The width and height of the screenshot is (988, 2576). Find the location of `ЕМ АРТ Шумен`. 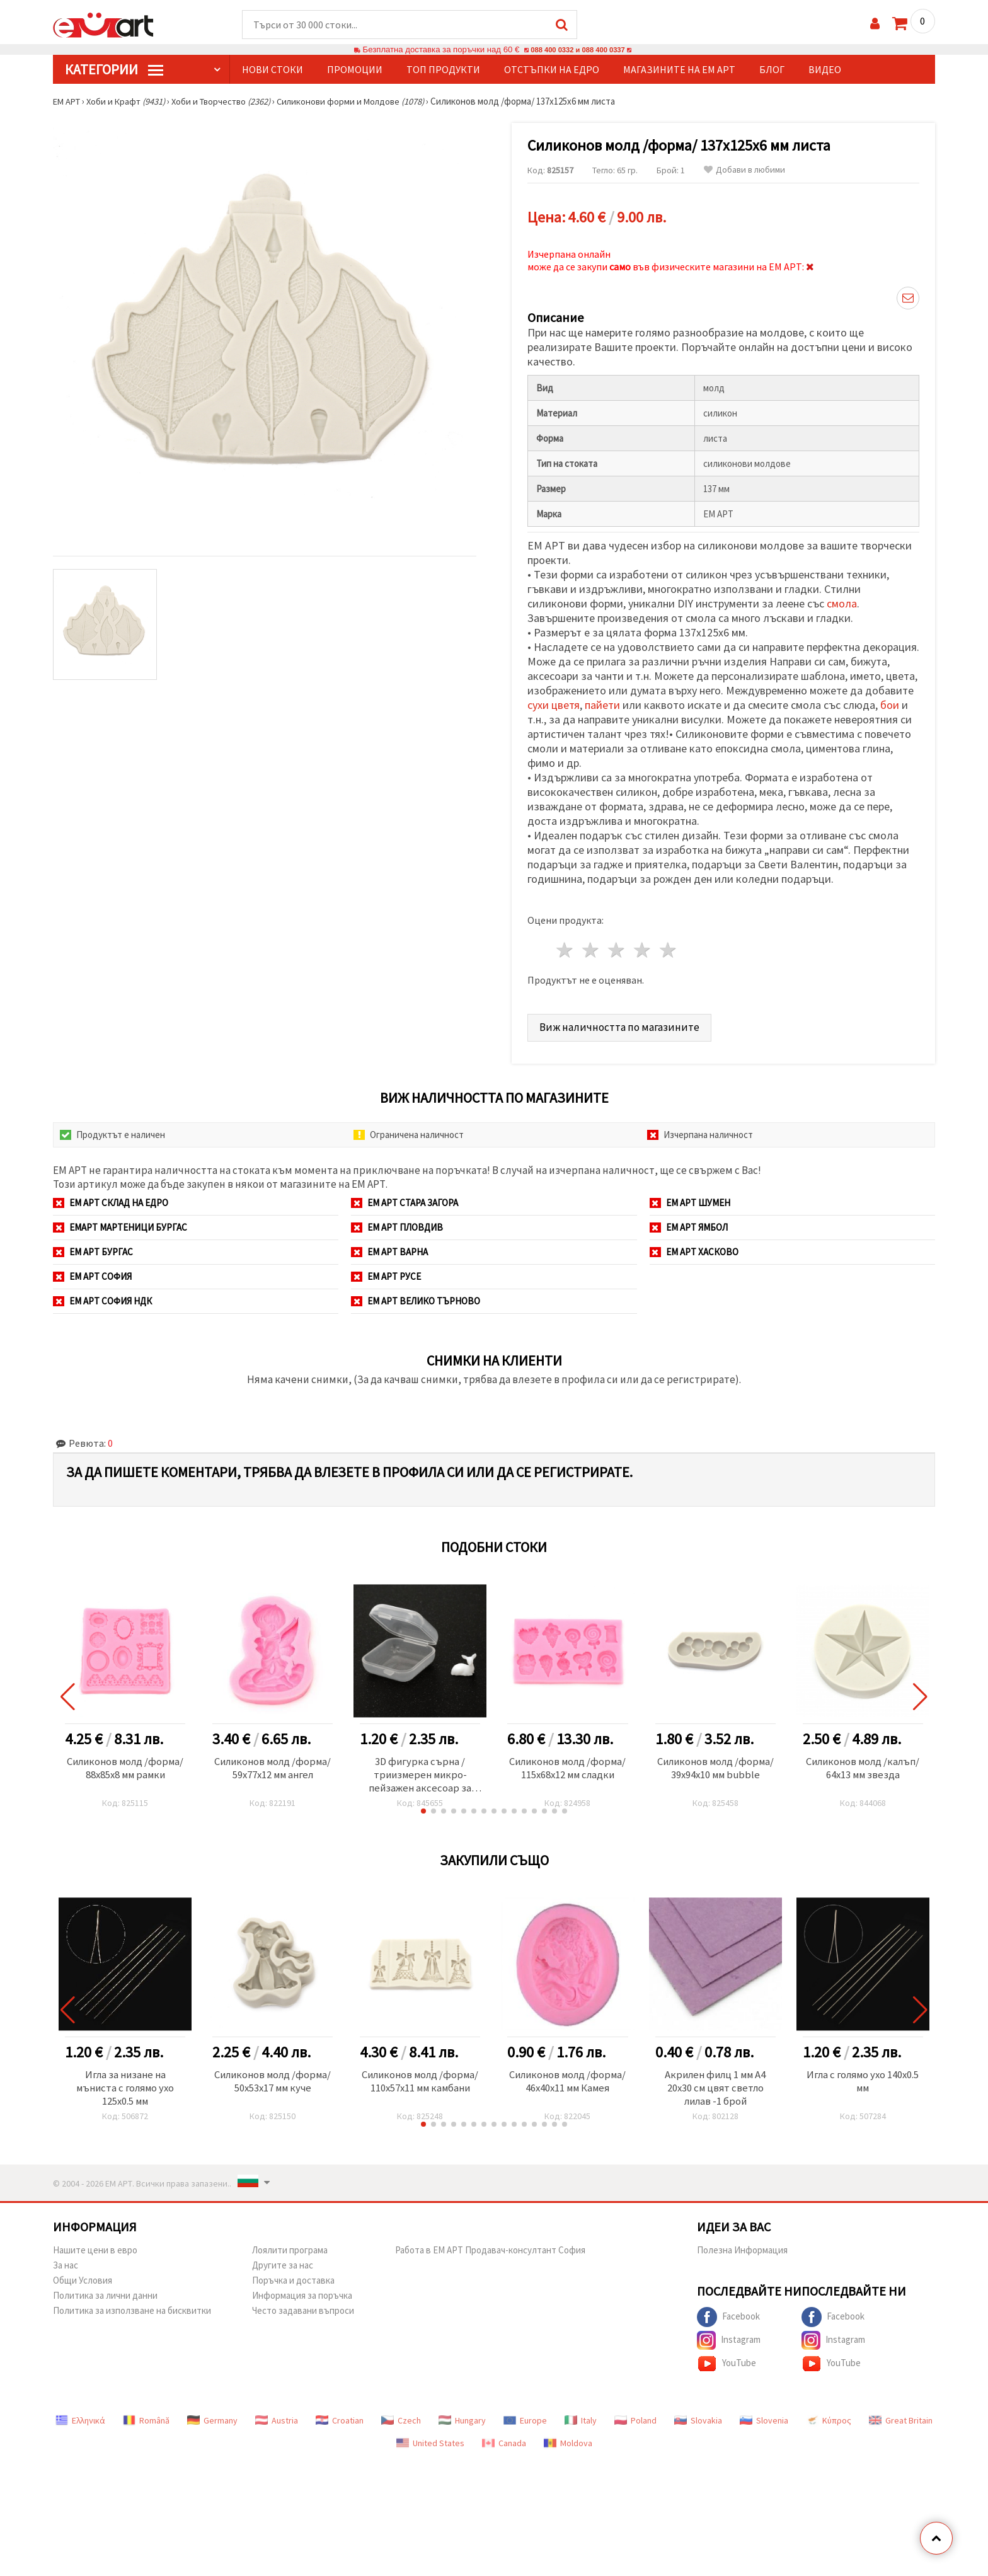

ЕМ АРТ Шумен is located at coordinates (690, 1199).